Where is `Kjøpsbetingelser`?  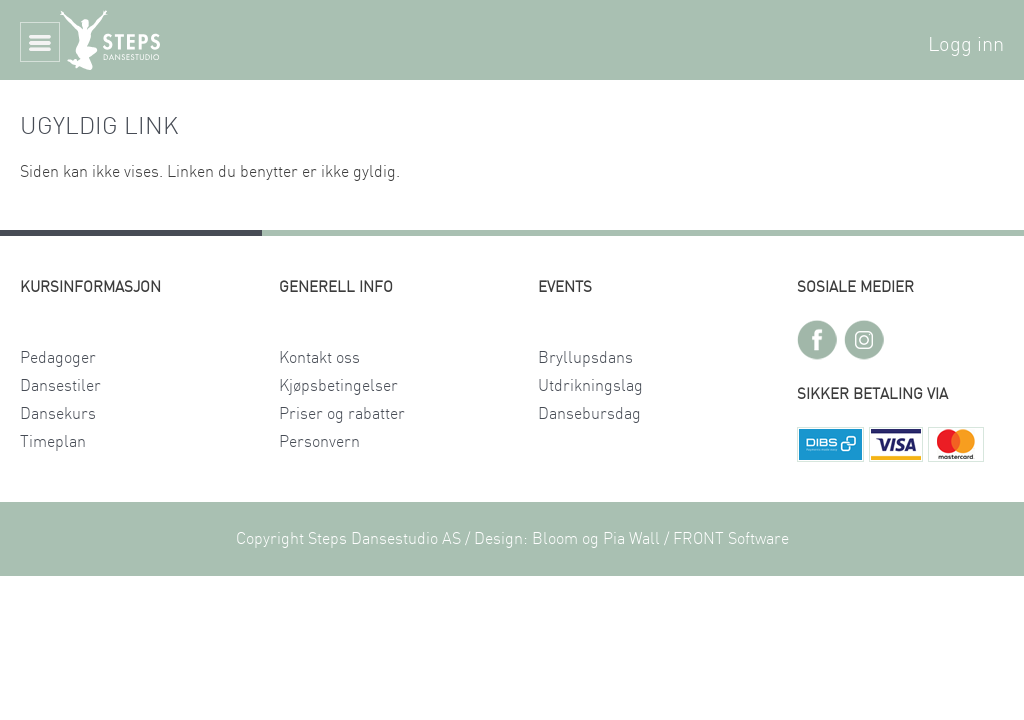 Kjøpsbetingelser is located at coordinates (338, 386).